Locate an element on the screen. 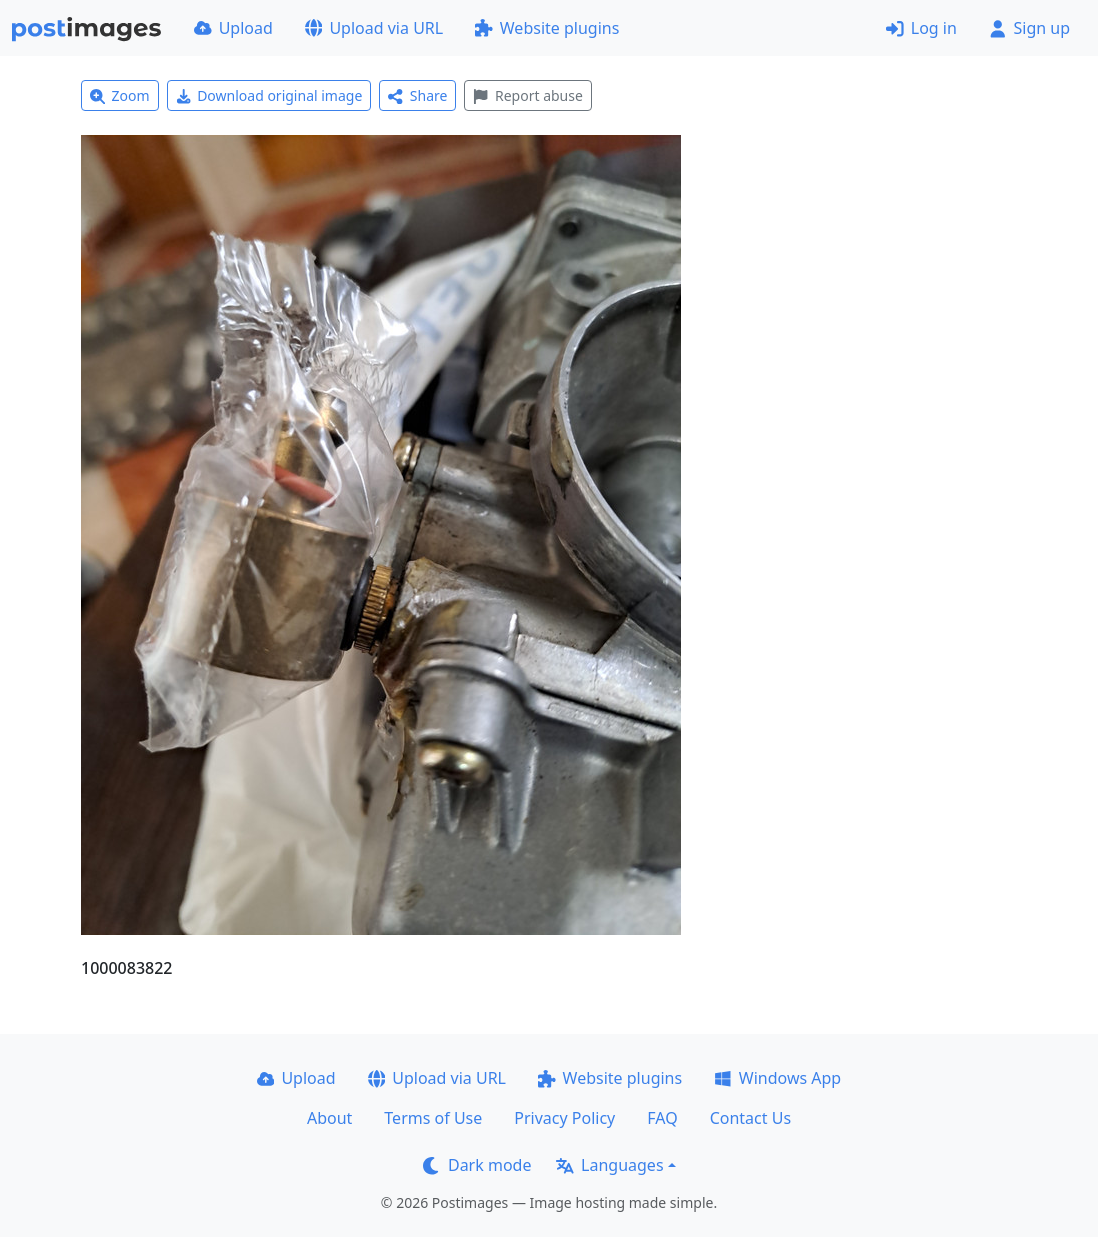  Windows App is located at coordinates (777, 1078).